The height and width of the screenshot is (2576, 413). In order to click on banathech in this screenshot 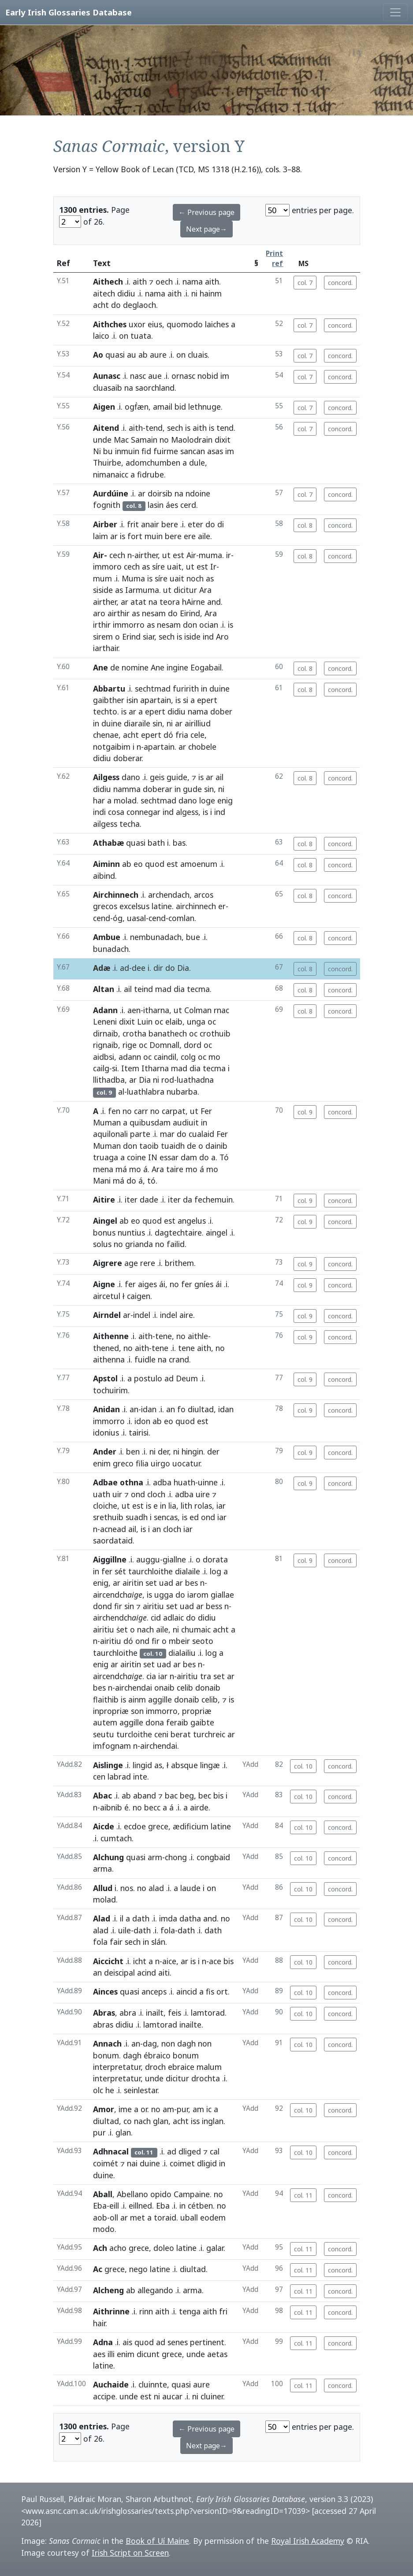, I will do `click(168, 1033)`.